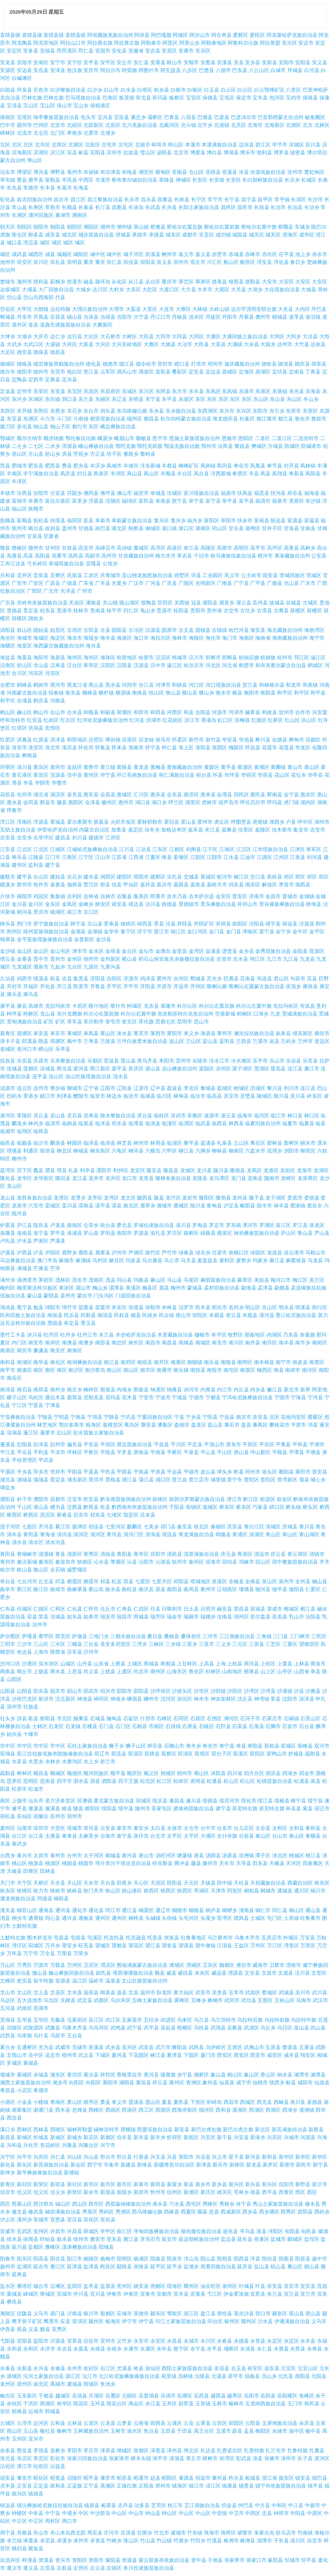 The image size is (330, 2576). Describe the element at coordinates (174, 1617) in the screenshot. I see `瑞金市` at that location.